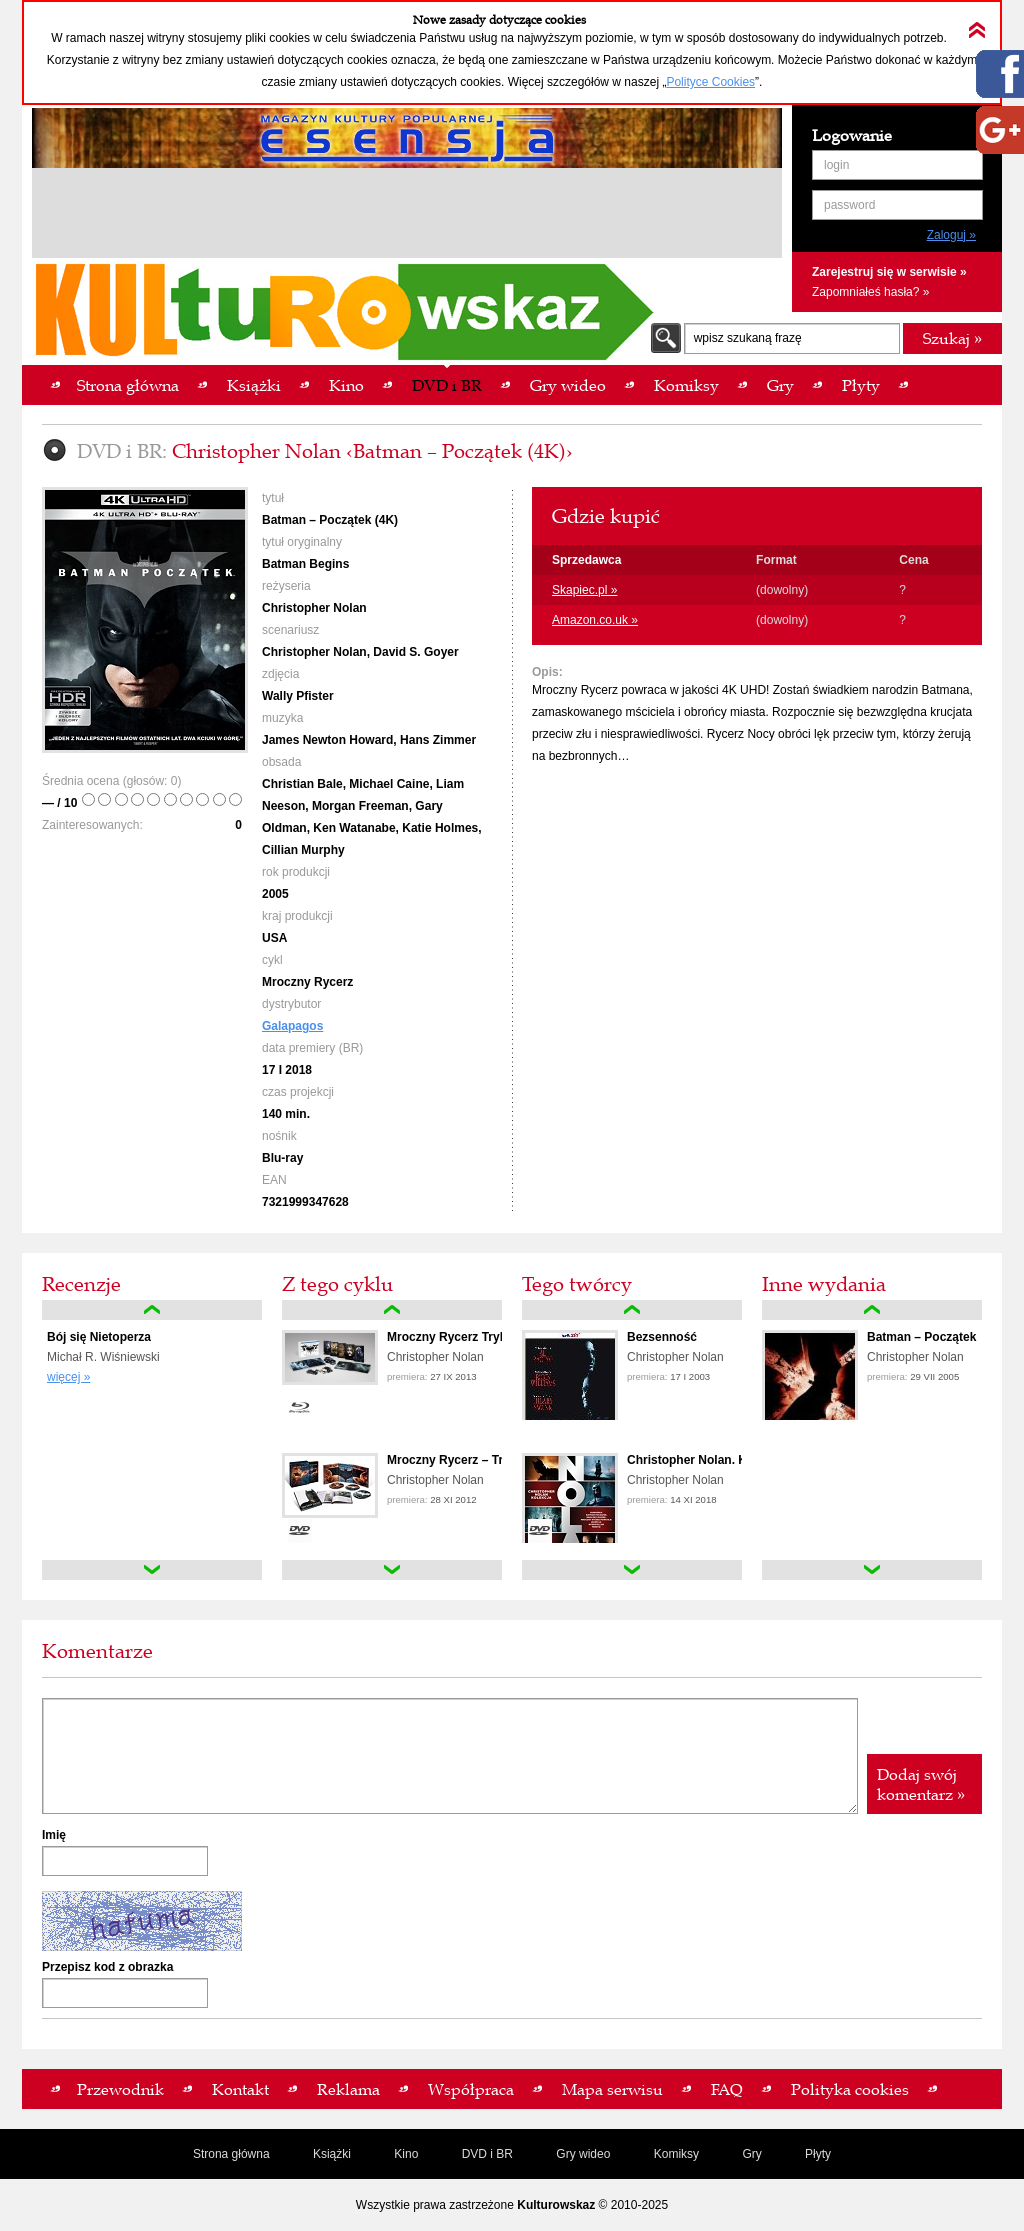 This screenshot has height=2231, width=1024. Describe the element at coordinates (849, 205) in the screenshot. I see `password` at that location.